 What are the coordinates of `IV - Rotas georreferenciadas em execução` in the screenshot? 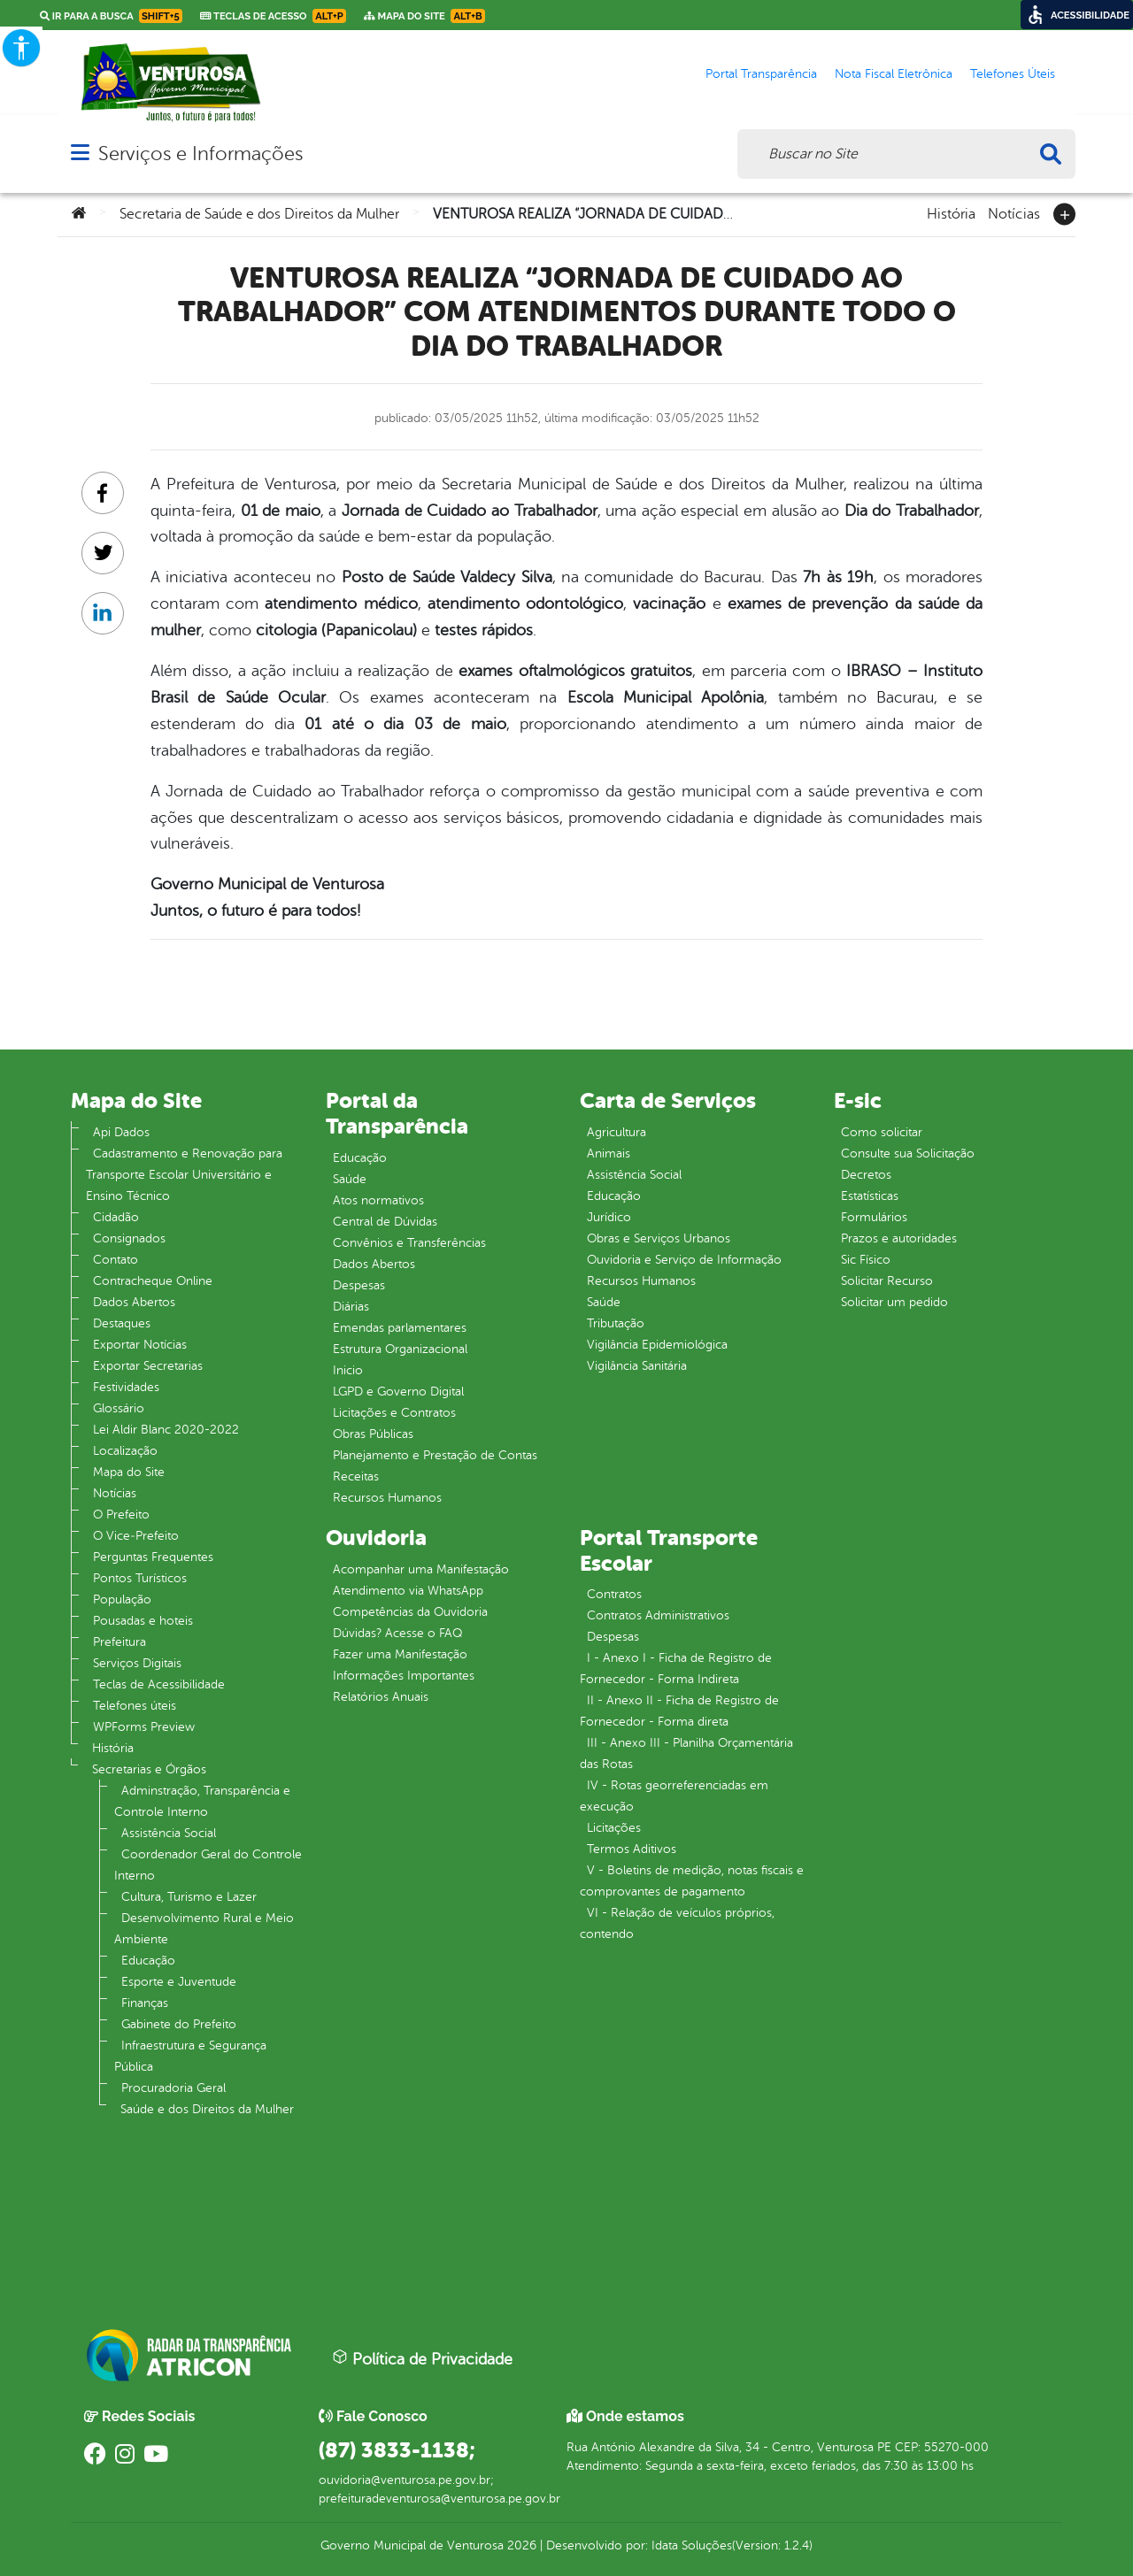 It's located at (674, 1796).